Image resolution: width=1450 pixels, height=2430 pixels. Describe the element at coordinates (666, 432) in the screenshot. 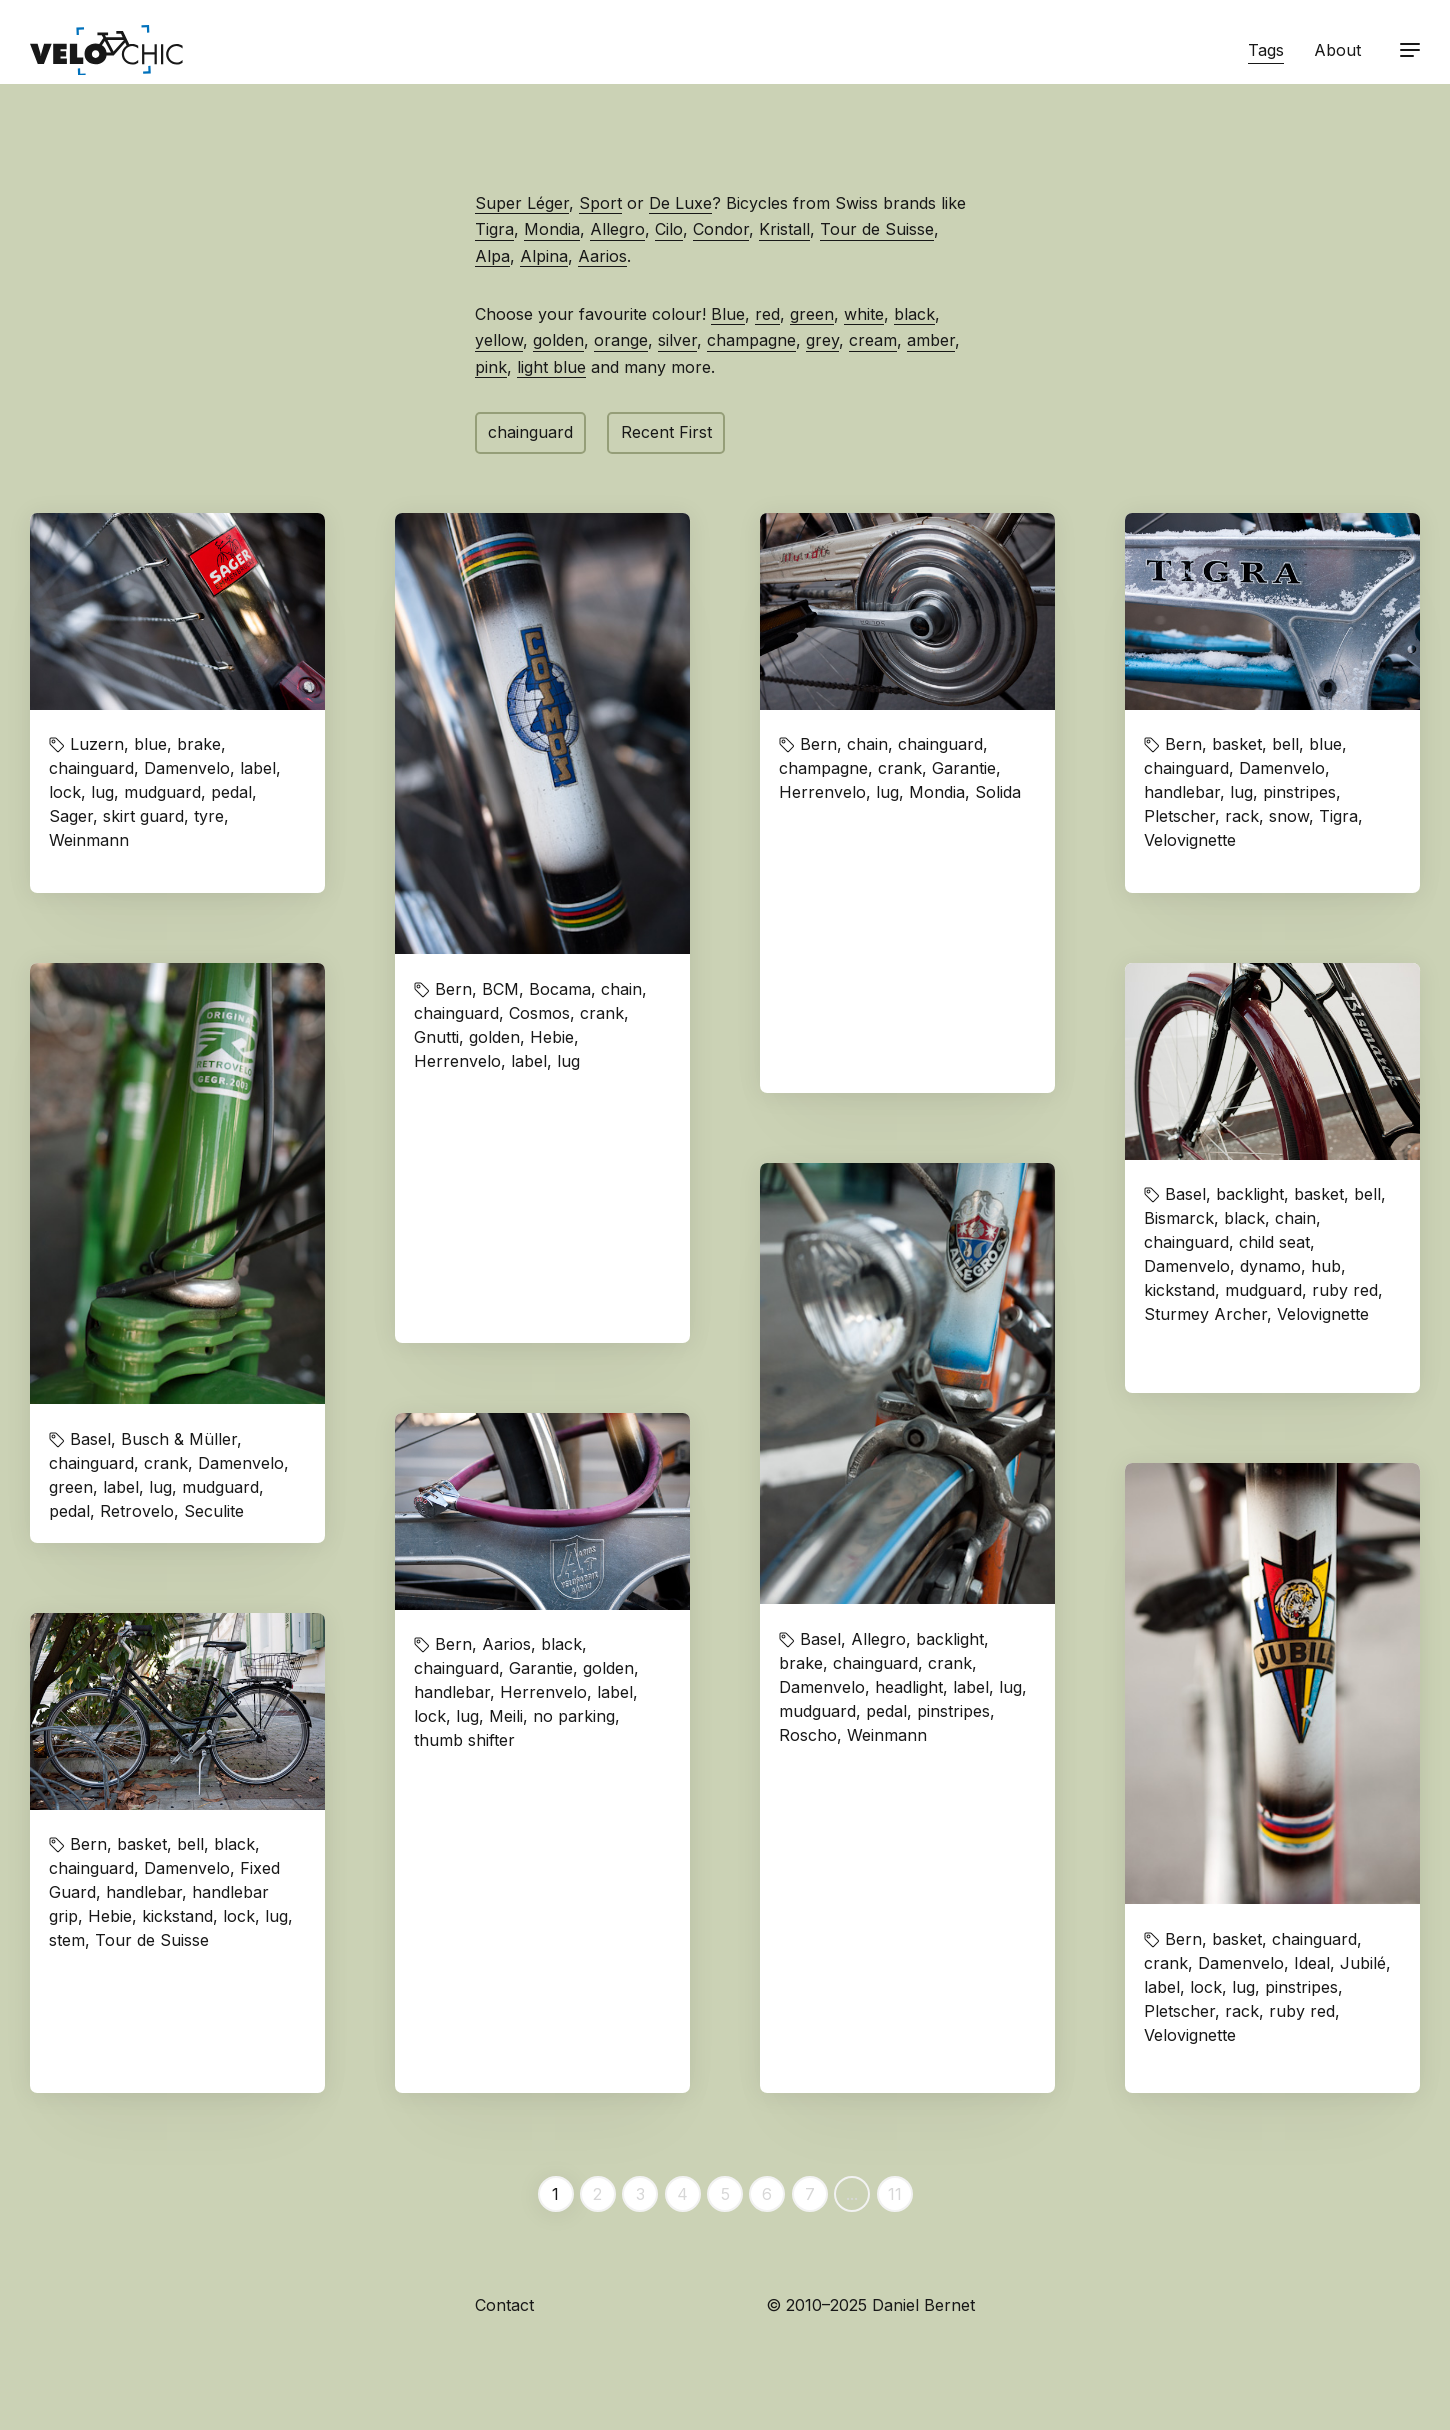

I see `Recent First` at that location.